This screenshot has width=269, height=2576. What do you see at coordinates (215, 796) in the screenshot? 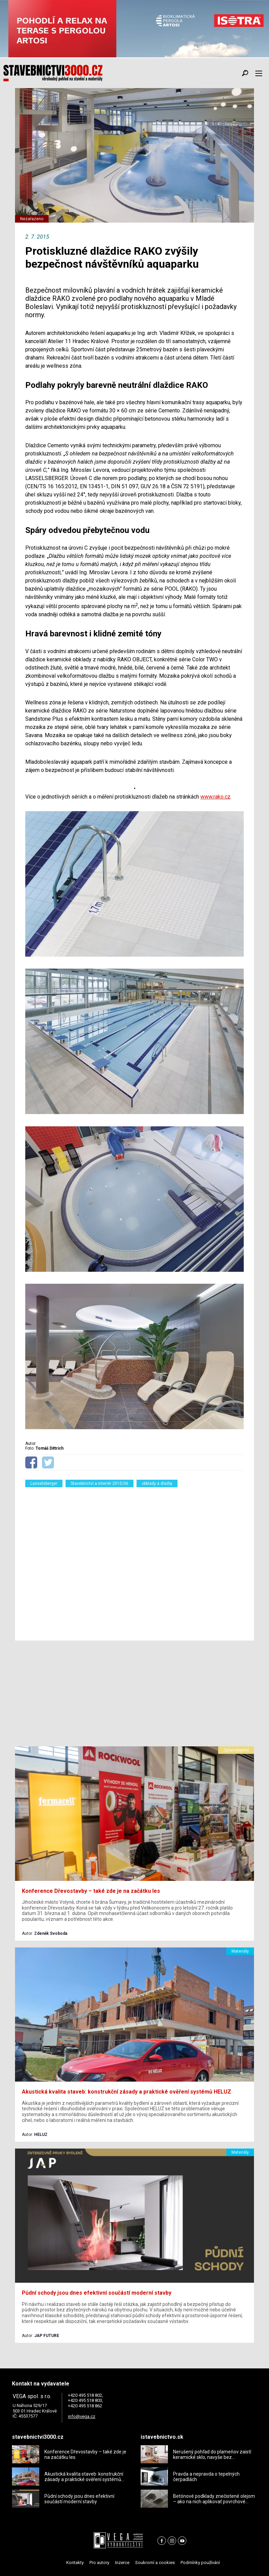
I see `www.rako.cz` at bounding box center [215, 796].